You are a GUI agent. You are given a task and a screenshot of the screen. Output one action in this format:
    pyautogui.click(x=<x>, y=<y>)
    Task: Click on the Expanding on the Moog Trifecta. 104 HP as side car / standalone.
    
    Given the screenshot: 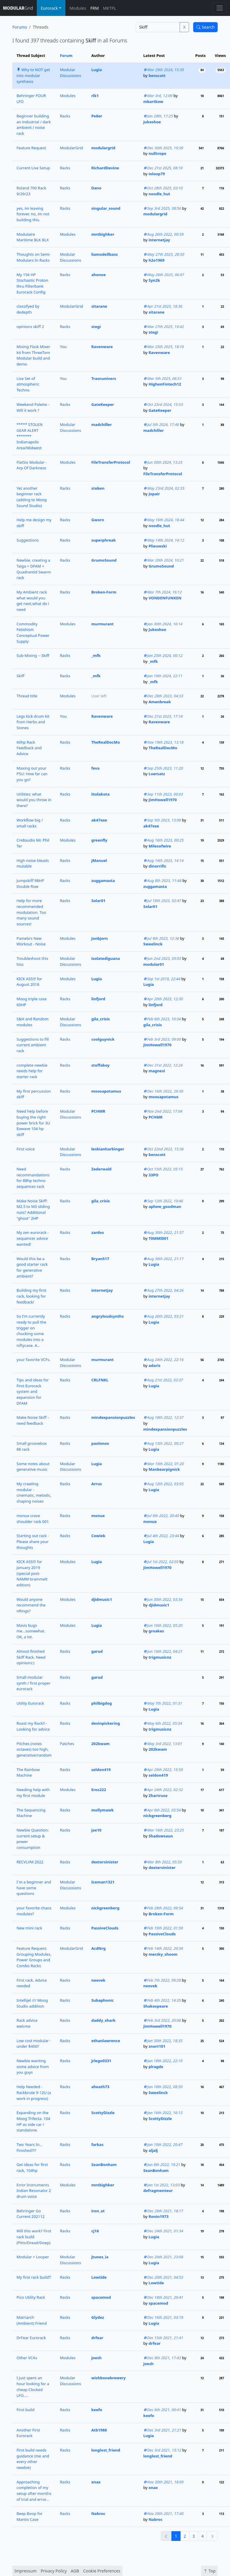 What is the action you would take?
    pyautogui.click(x=33, y=2121)
    